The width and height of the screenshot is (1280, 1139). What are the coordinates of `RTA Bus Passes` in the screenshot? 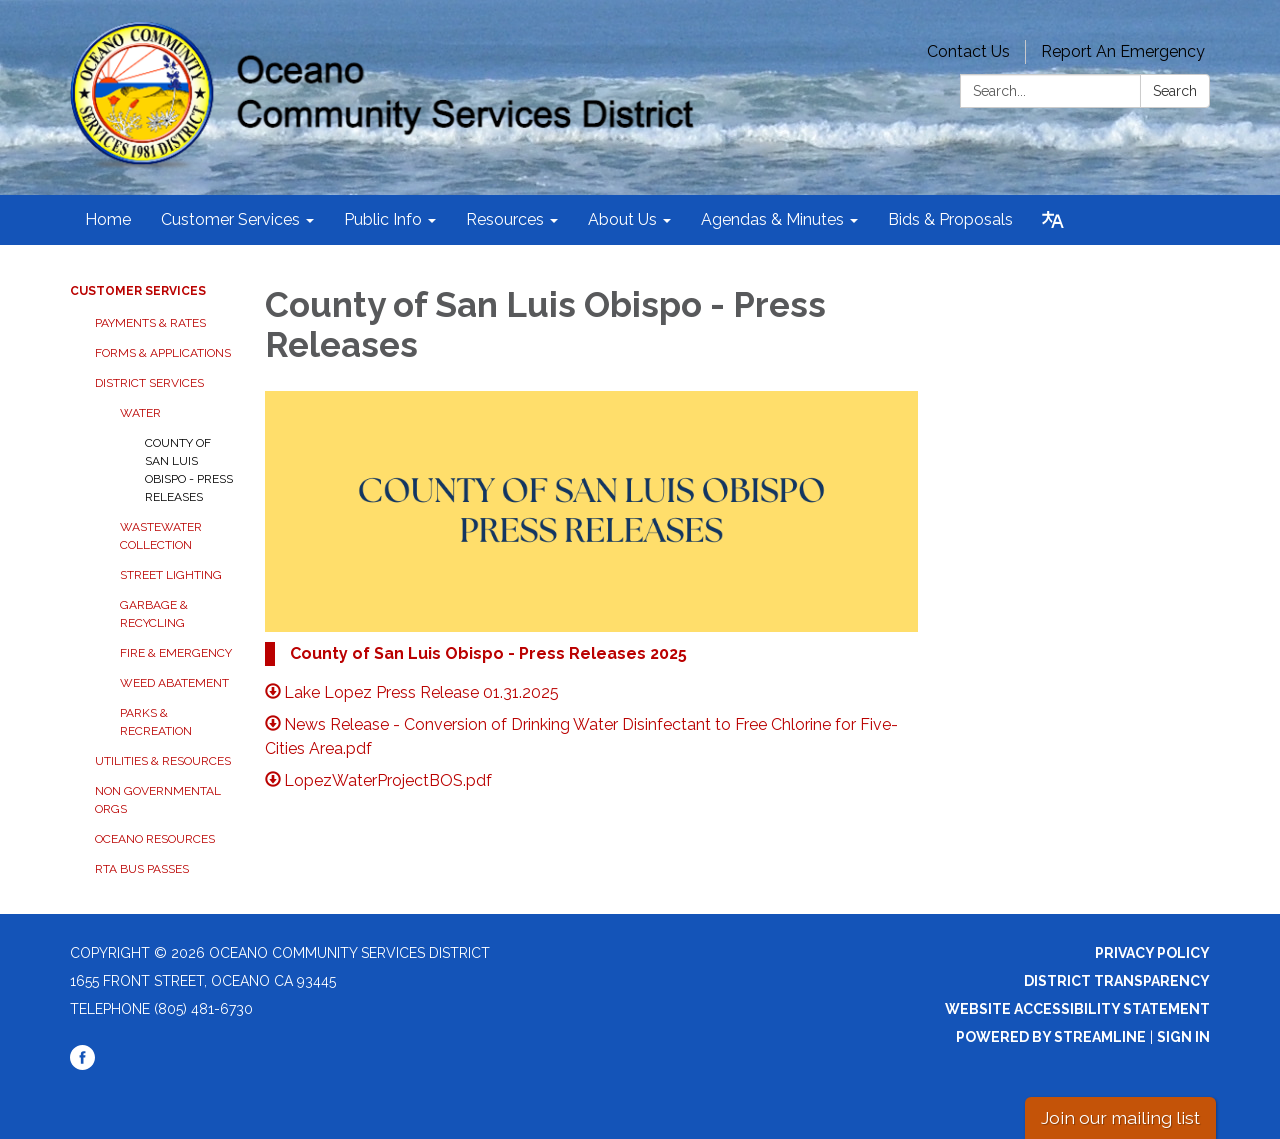 It's located at (142, 869).